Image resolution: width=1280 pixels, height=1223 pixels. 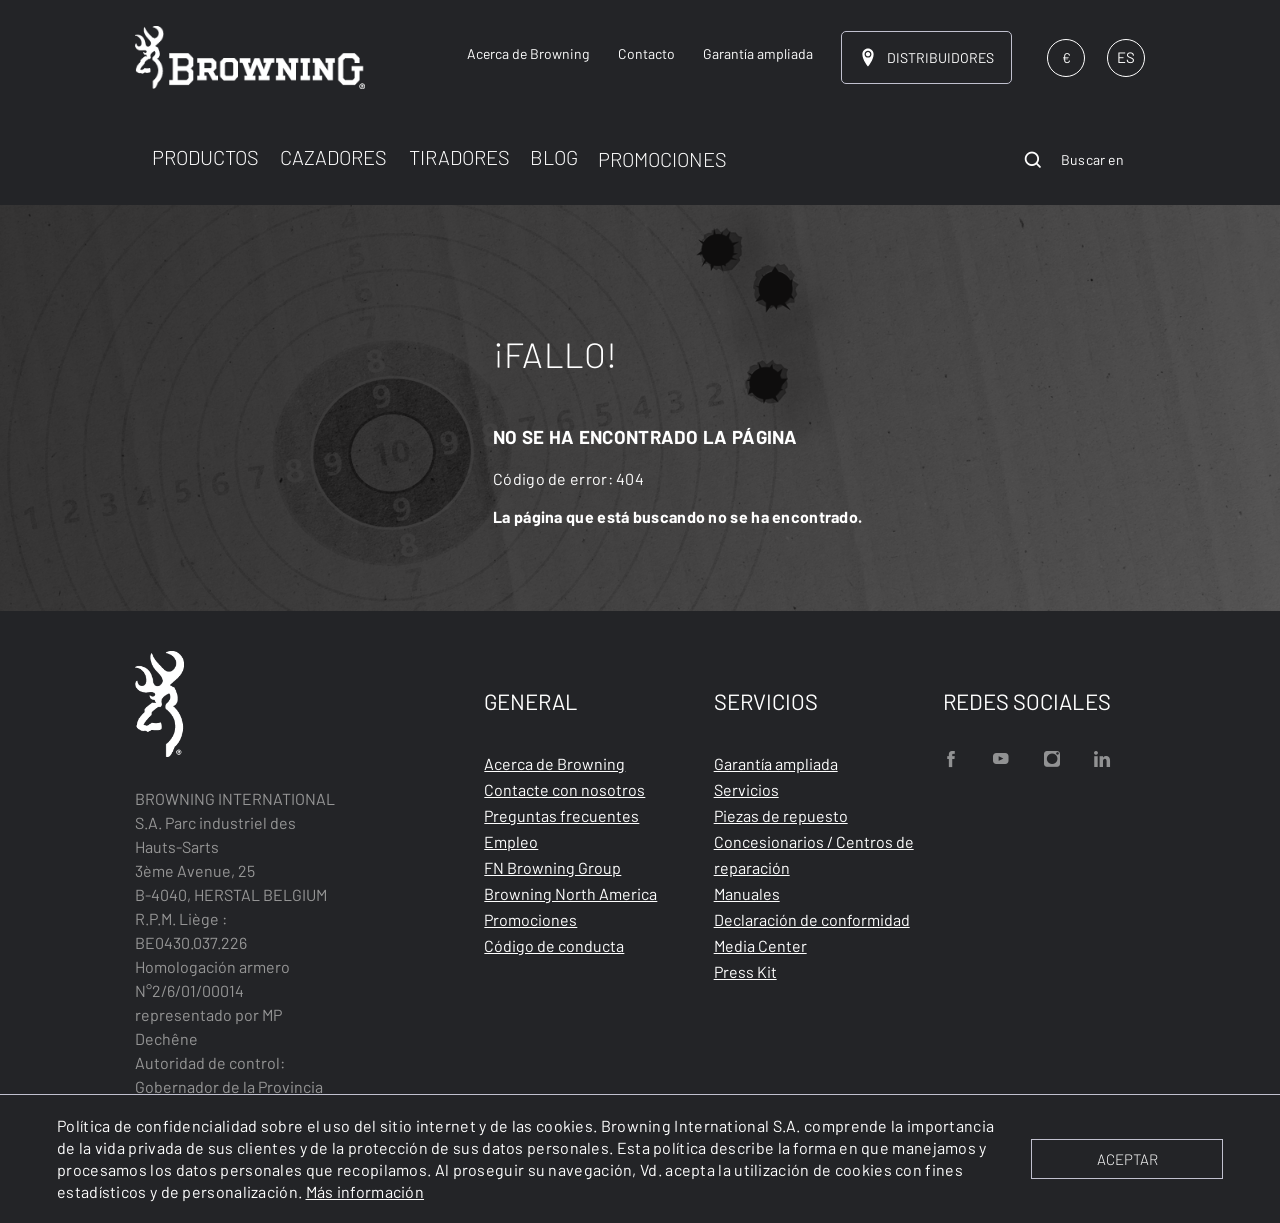 What do you see at coordinates (554, 945) in the screenshot?
I see `Código de conducta` at bounding box center [554, 945].